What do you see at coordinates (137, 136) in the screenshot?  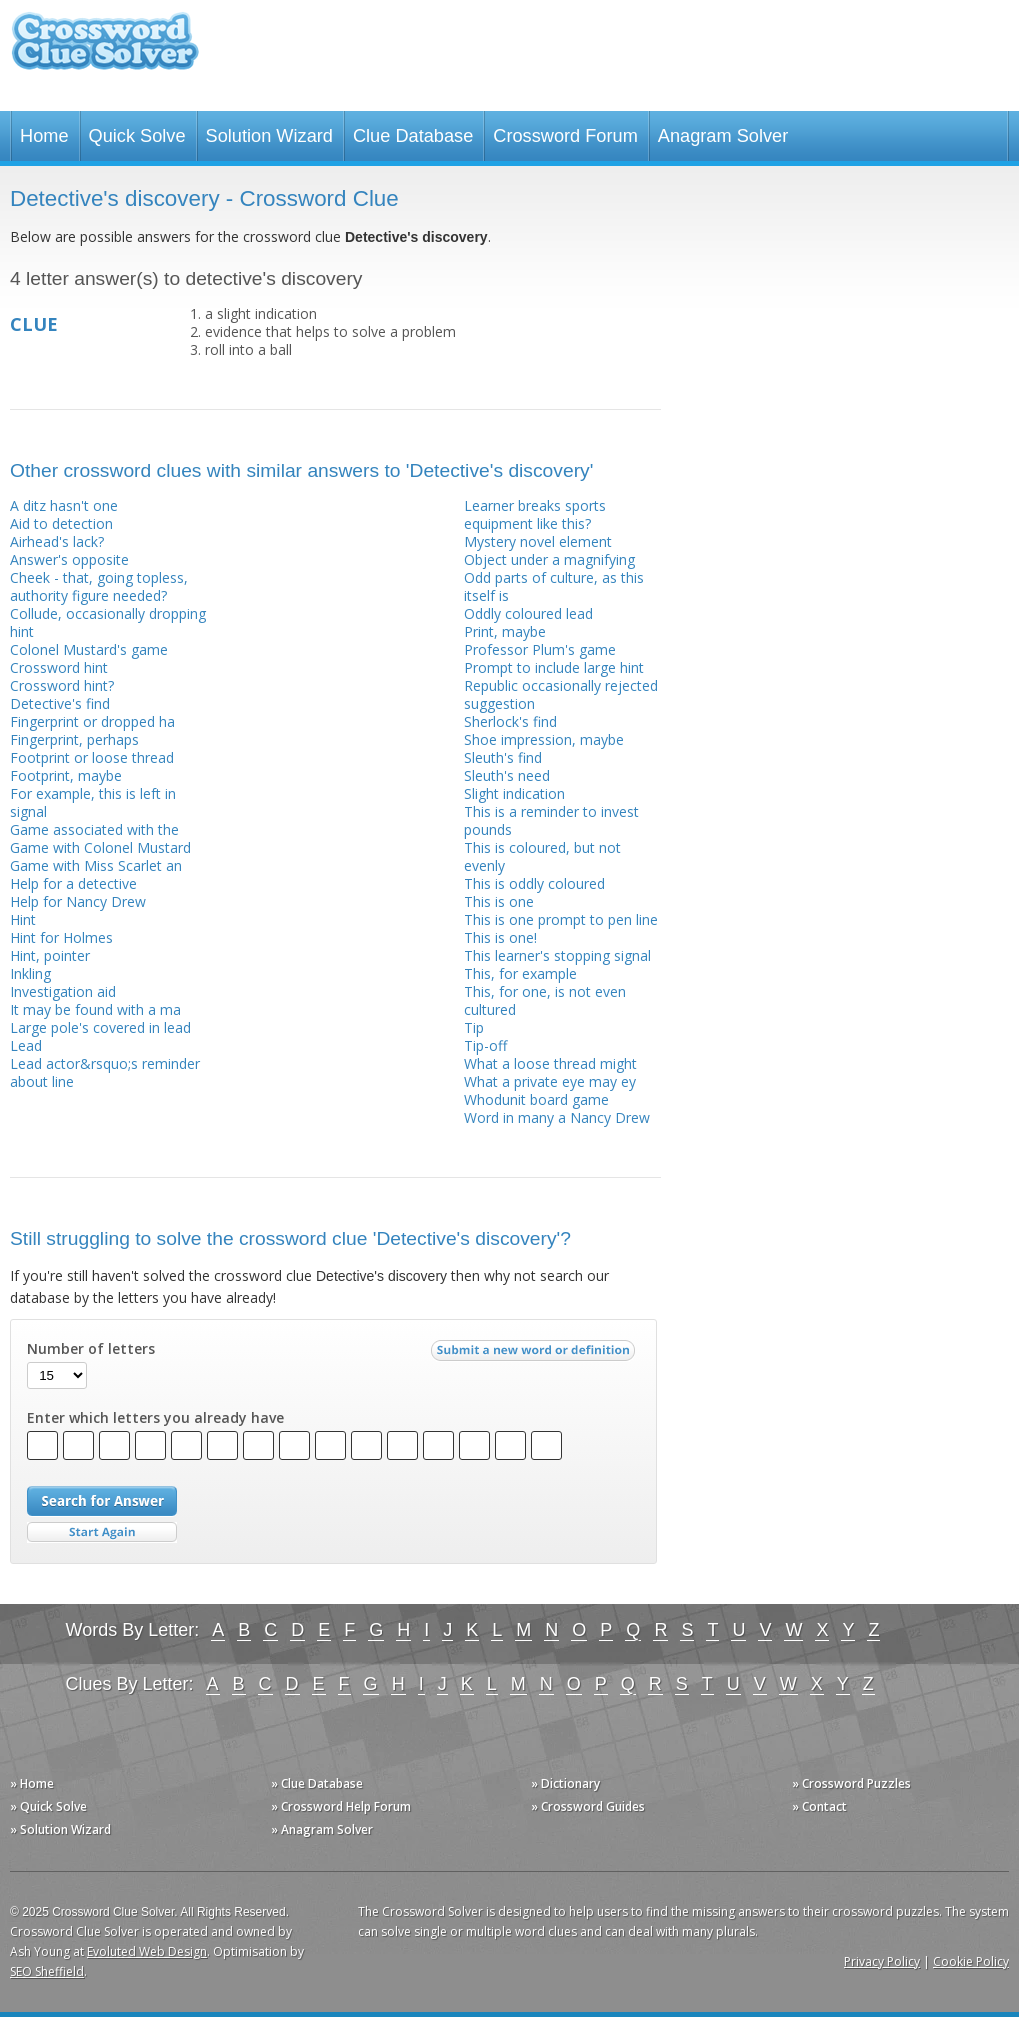 I see `Quick Solve` at bounding box center [137, 136].